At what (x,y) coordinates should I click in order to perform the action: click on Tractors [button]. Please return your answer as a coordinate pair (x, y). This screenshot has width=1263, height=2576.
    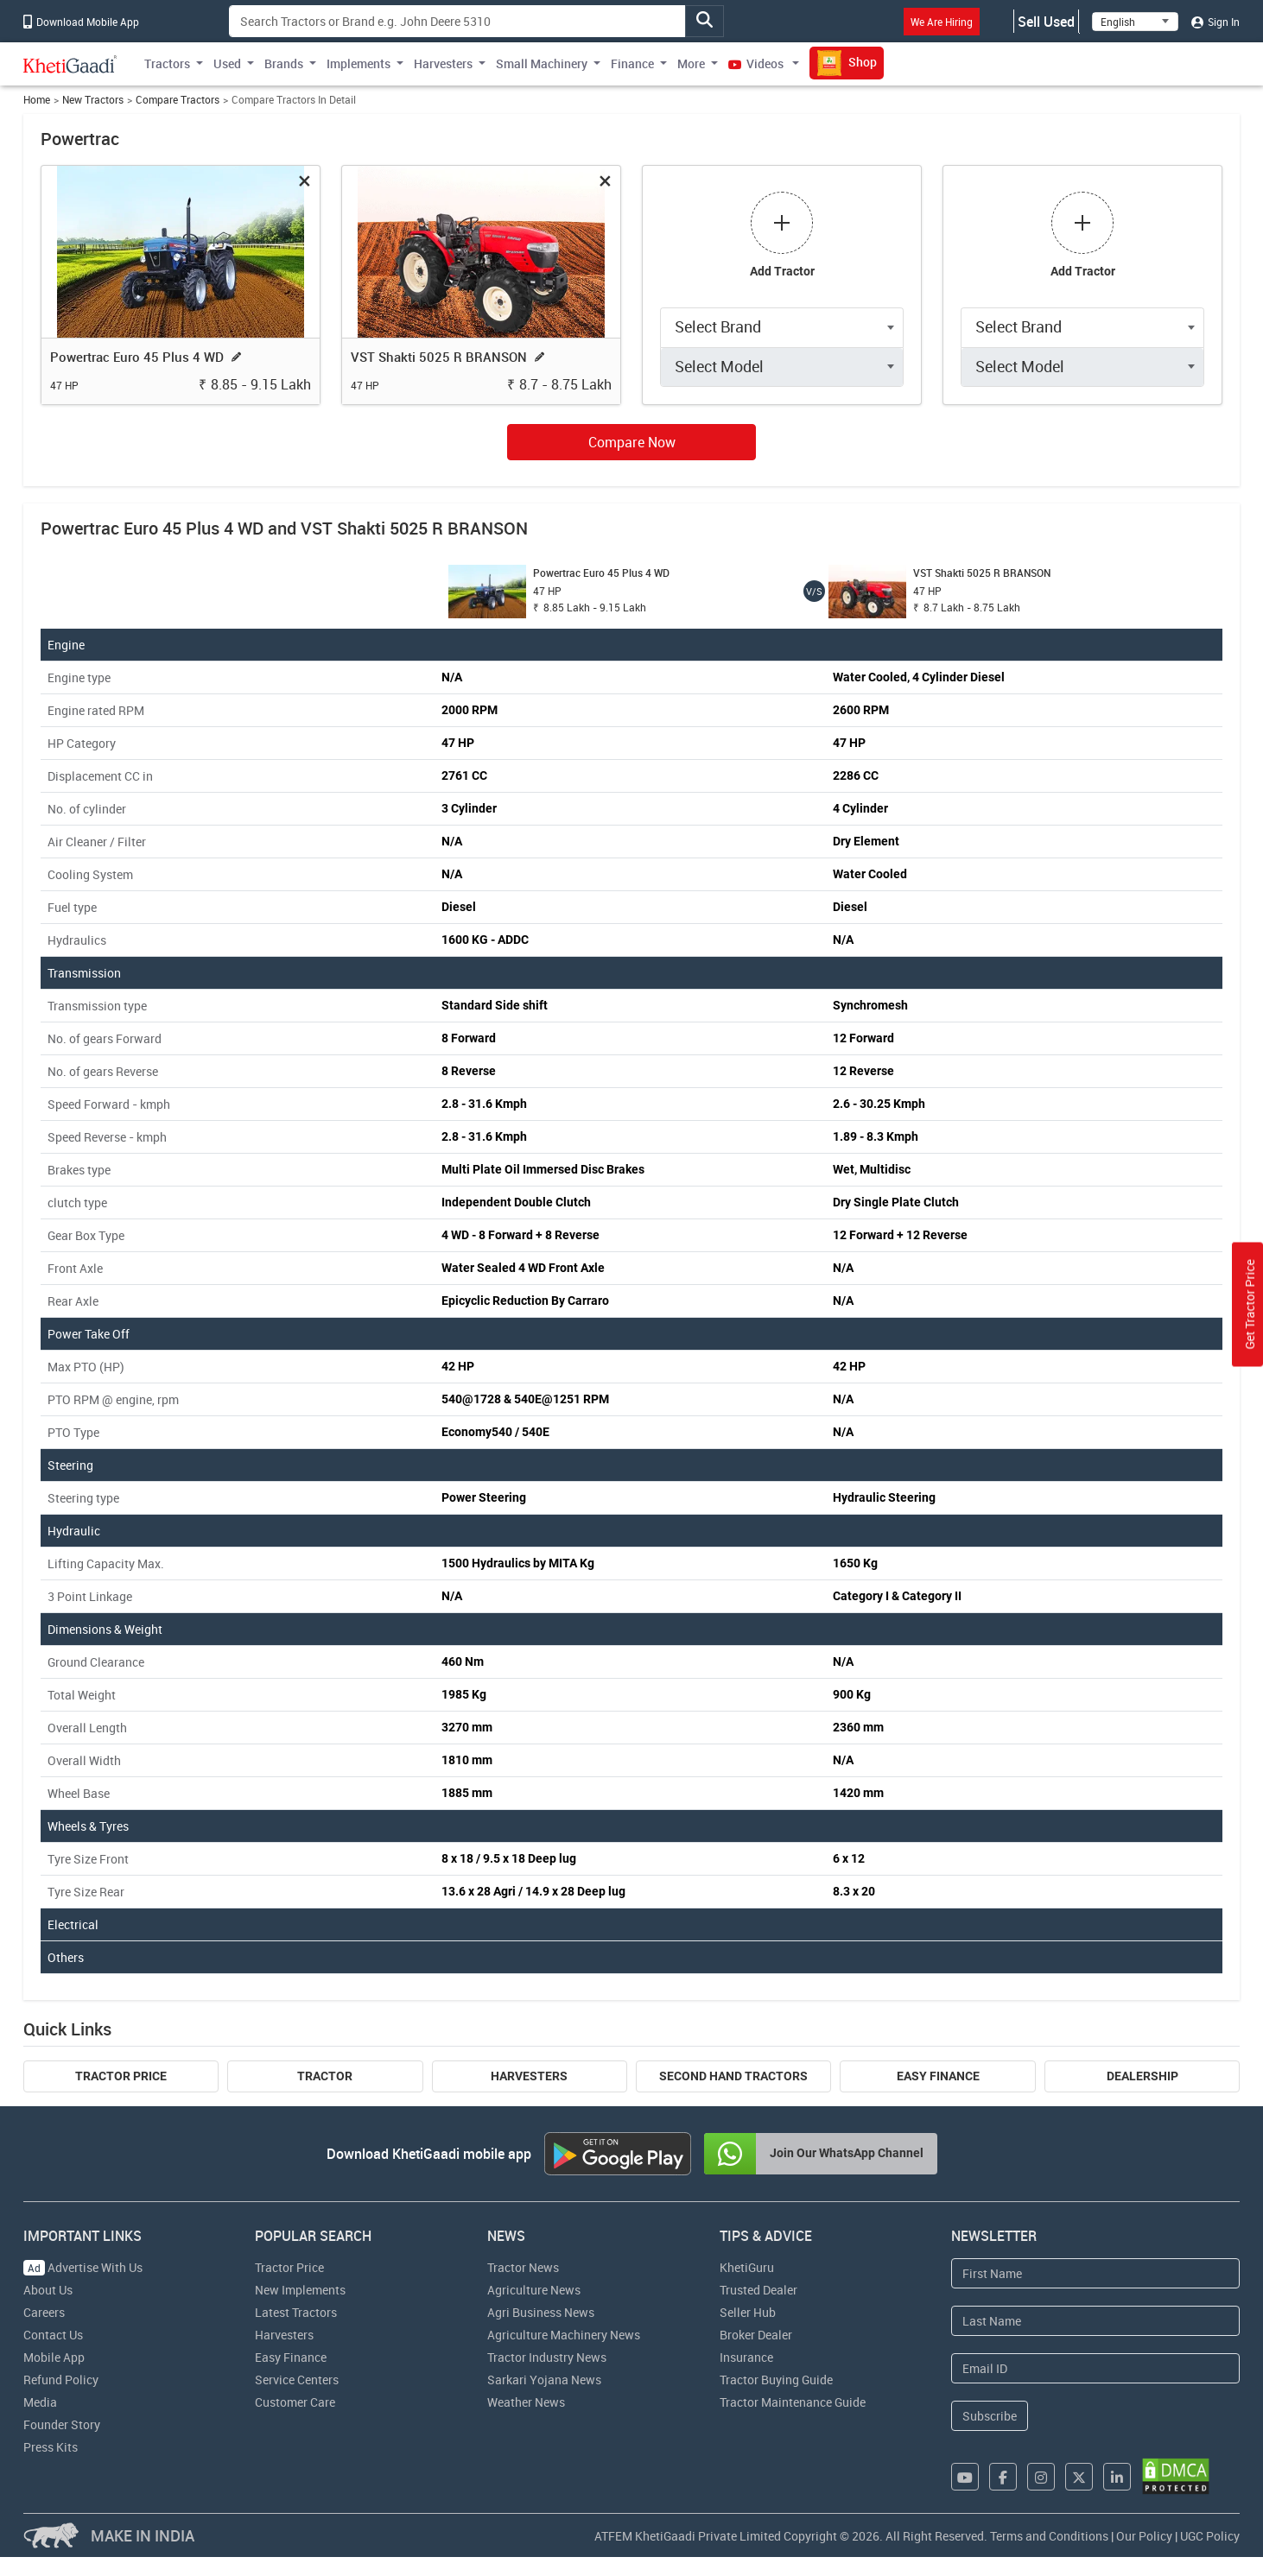
    Looking at the image, I should click on (167, 63).